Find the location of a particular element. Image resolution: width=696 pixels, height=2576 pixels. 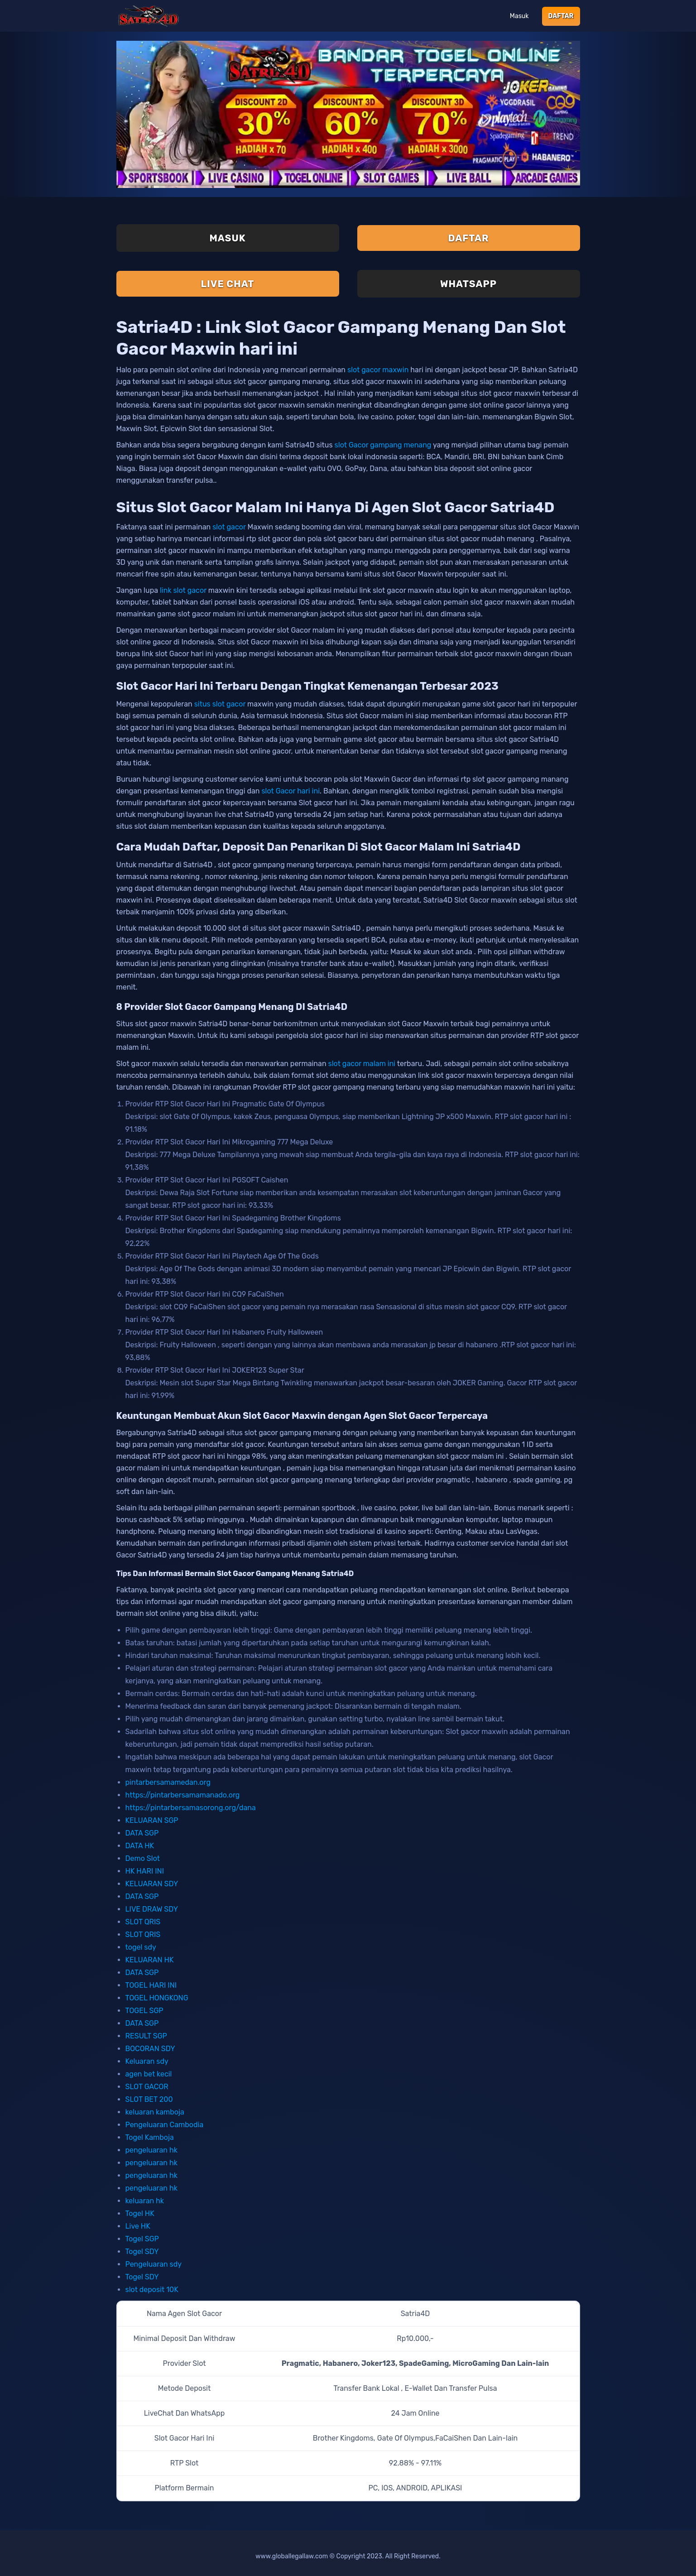

agen bet kecil is located at coordinates (148, 2074).